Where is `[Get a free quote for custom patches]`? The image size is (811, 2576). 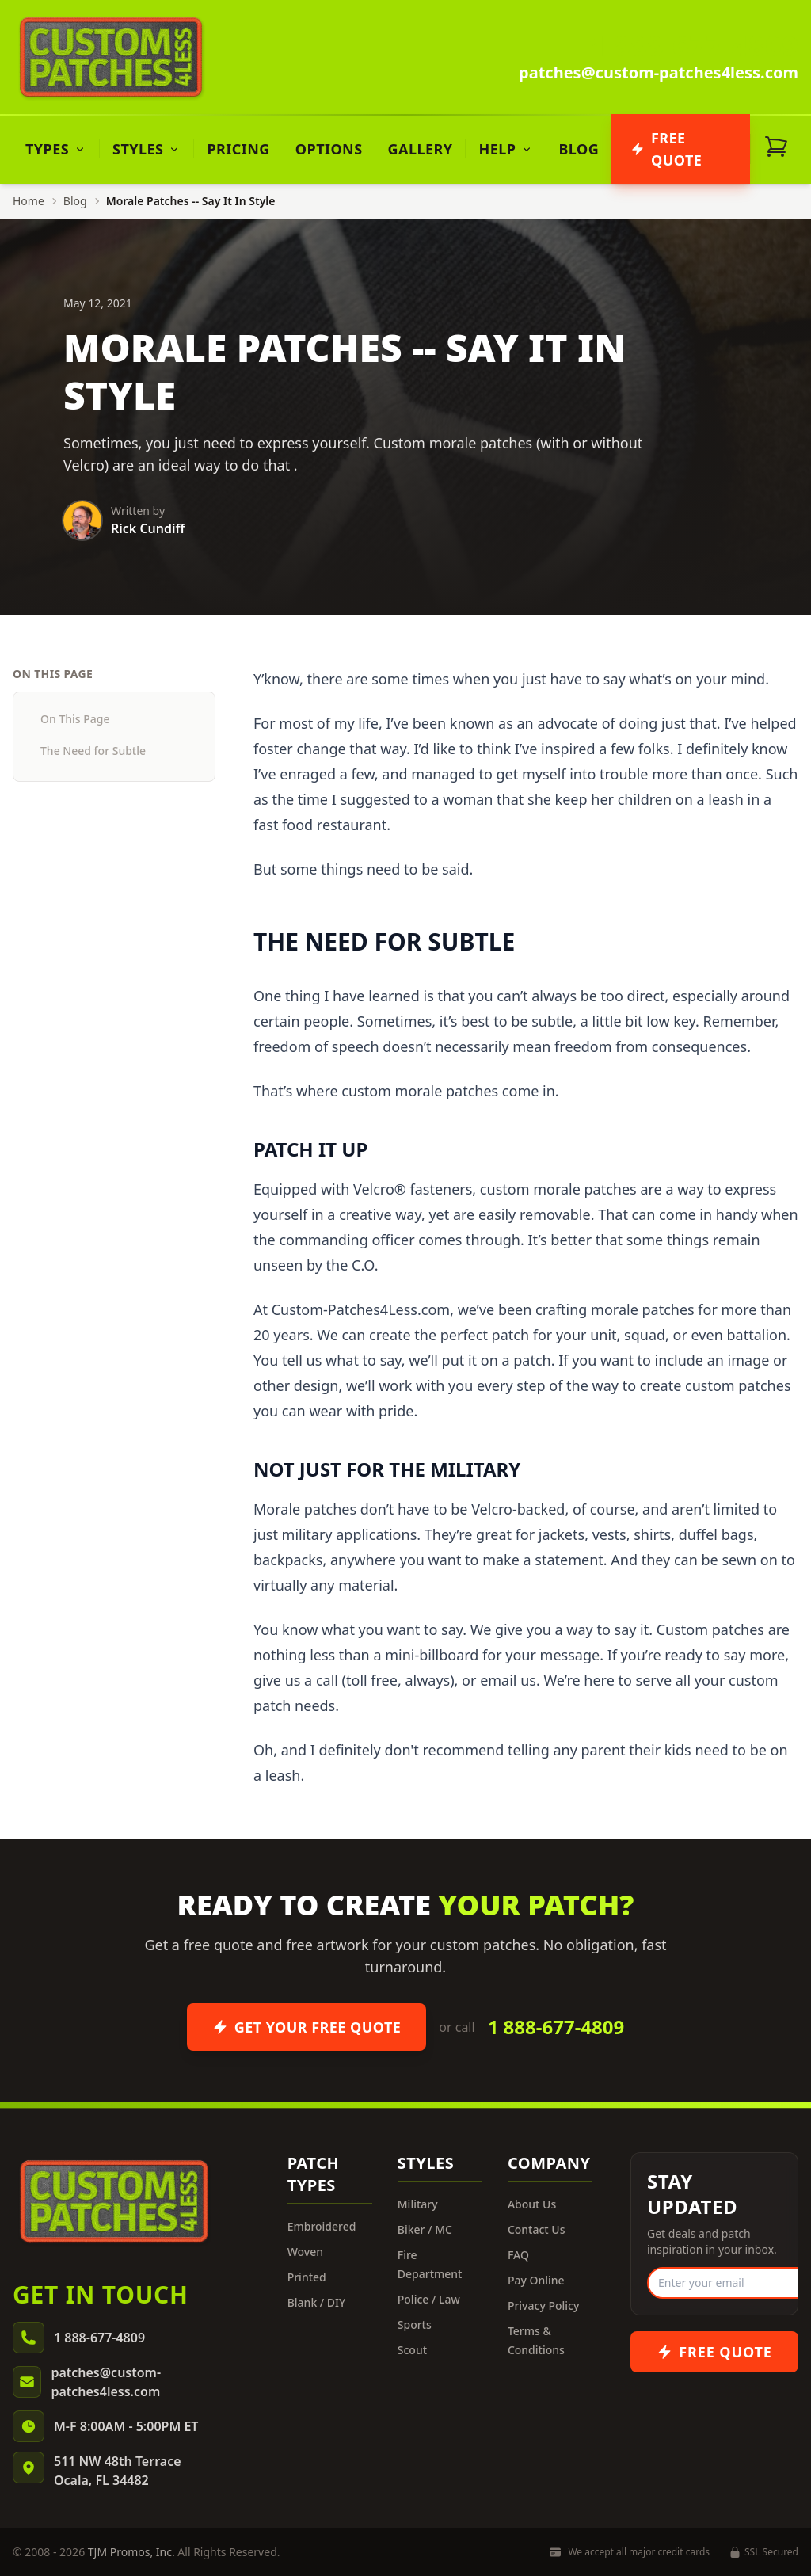
[Get a free quote for custom patches] is located at coordinates (714, 2351).